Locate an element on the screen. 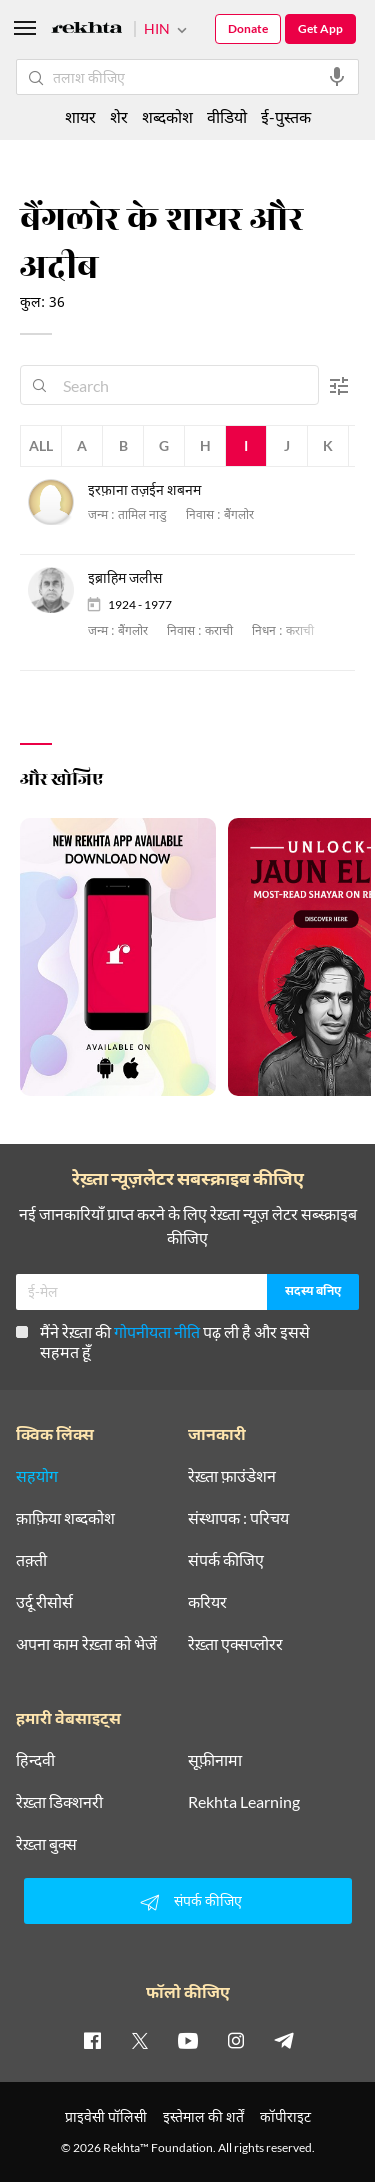 Image resolution: width=375 pixels, height=2182 pixels. शेर is located at coordinates (119, 116).